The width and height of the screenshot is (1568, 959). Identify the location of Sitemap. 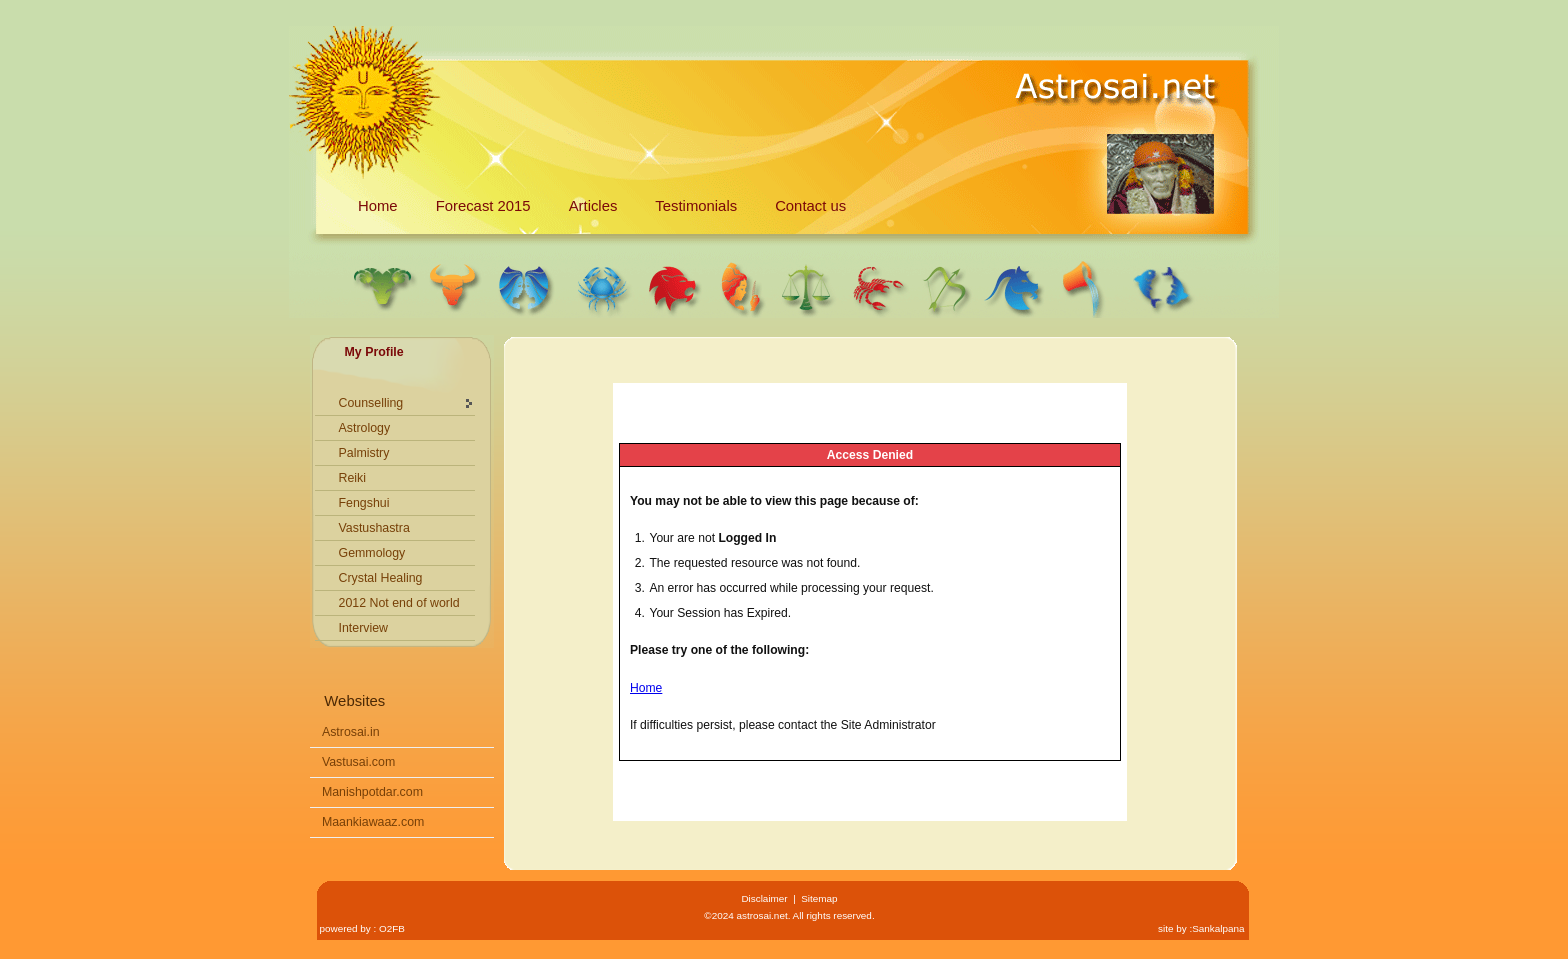
(819, 898).